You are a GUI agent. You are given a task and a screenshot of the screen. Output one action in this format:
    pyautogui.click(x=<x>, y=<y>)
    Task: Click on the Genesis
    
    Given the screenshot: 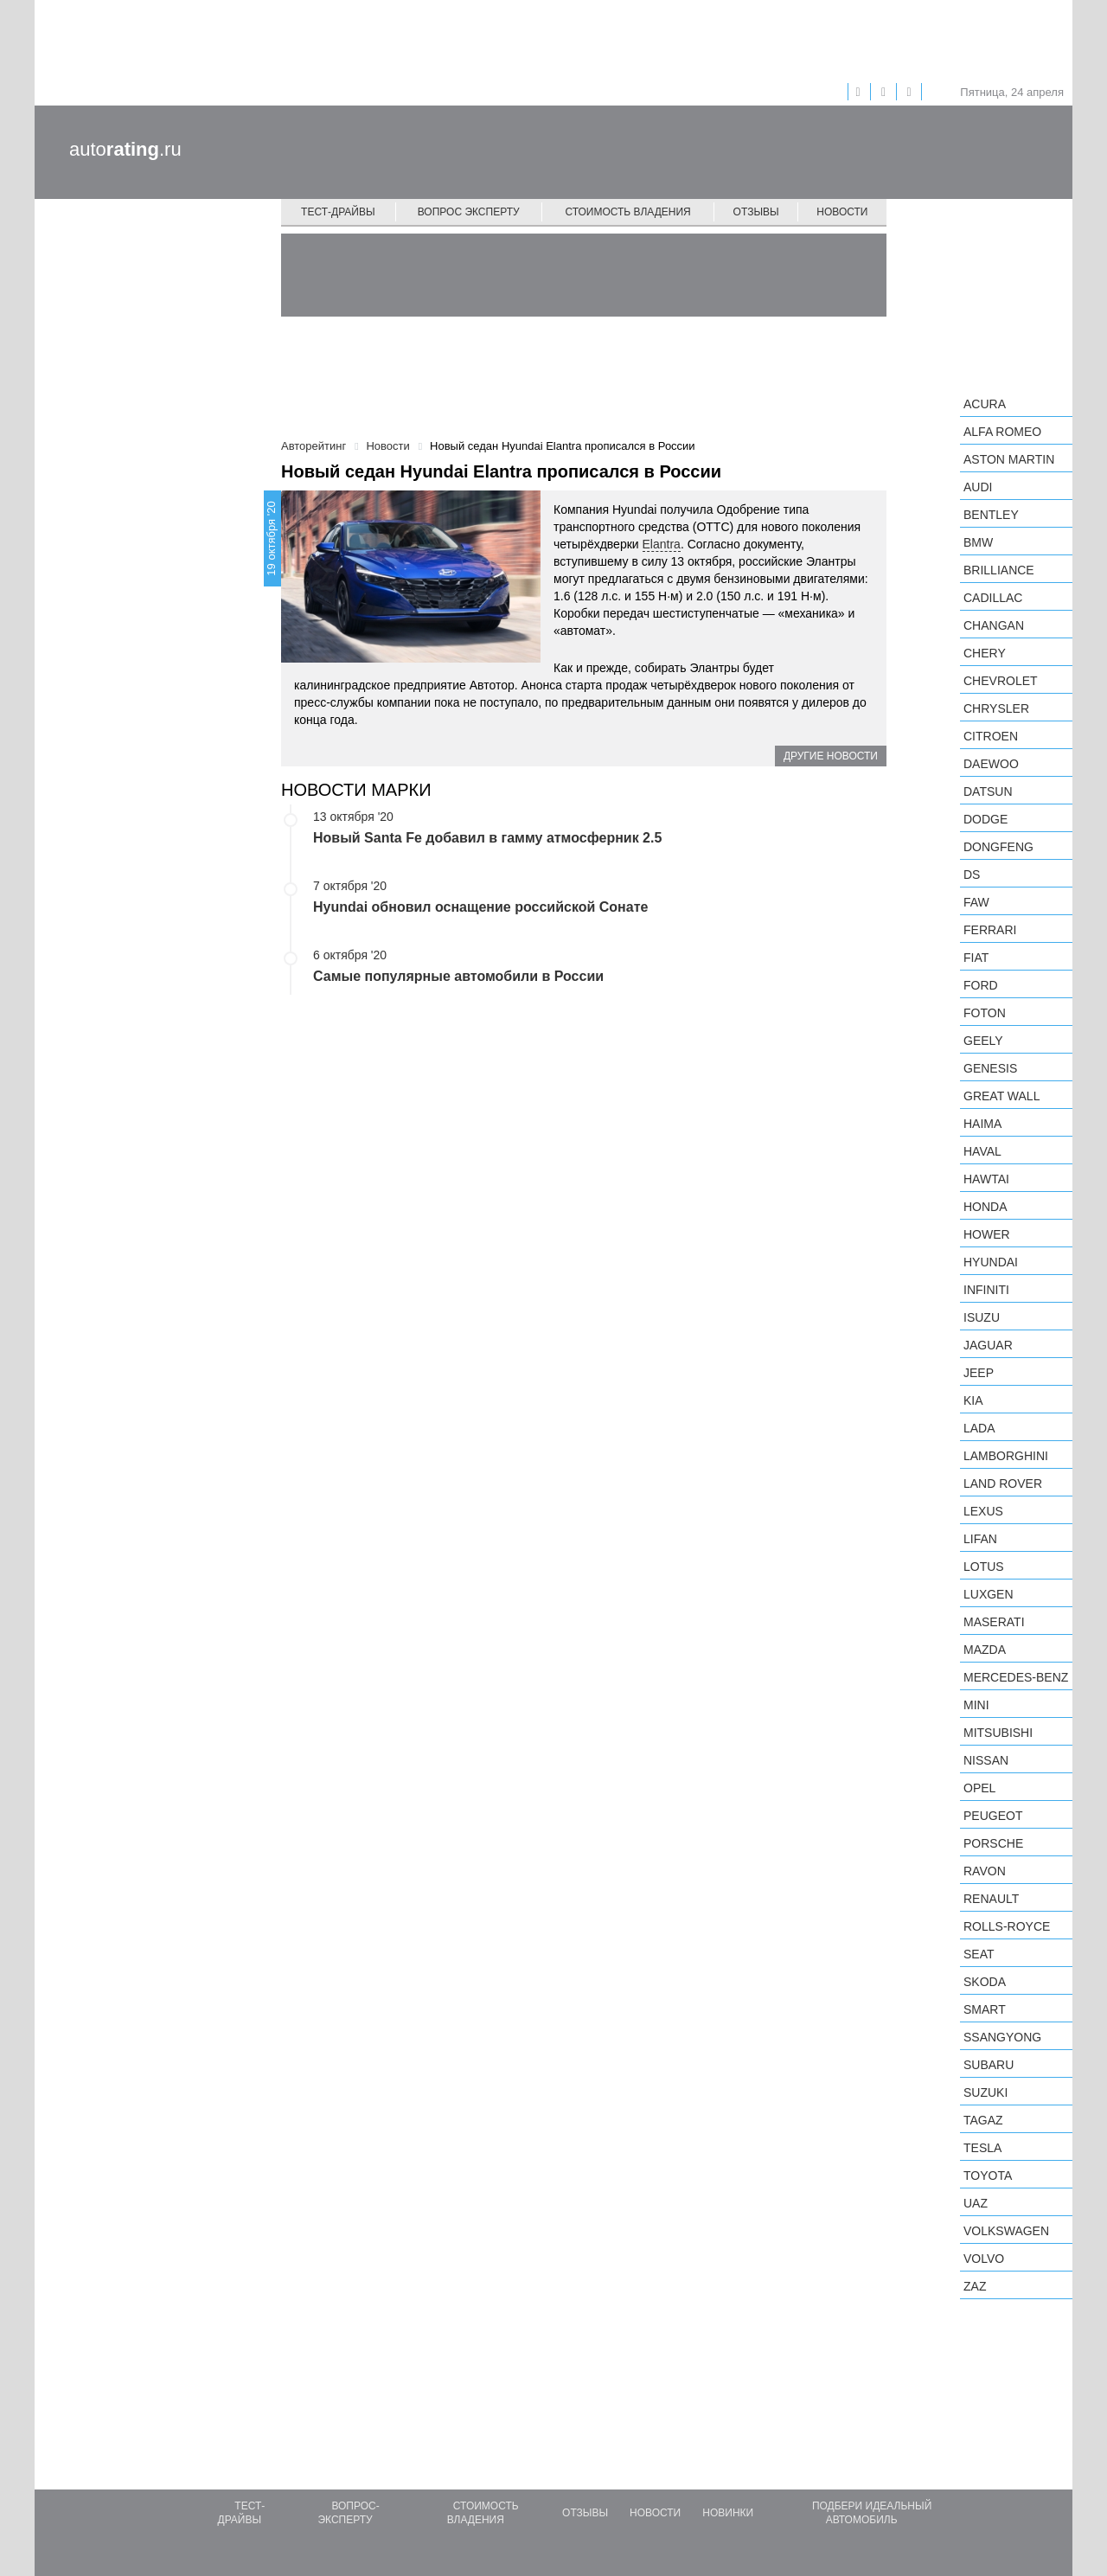 What is the action you would take?
    pyautogui.click(x=990, y=1068)
    